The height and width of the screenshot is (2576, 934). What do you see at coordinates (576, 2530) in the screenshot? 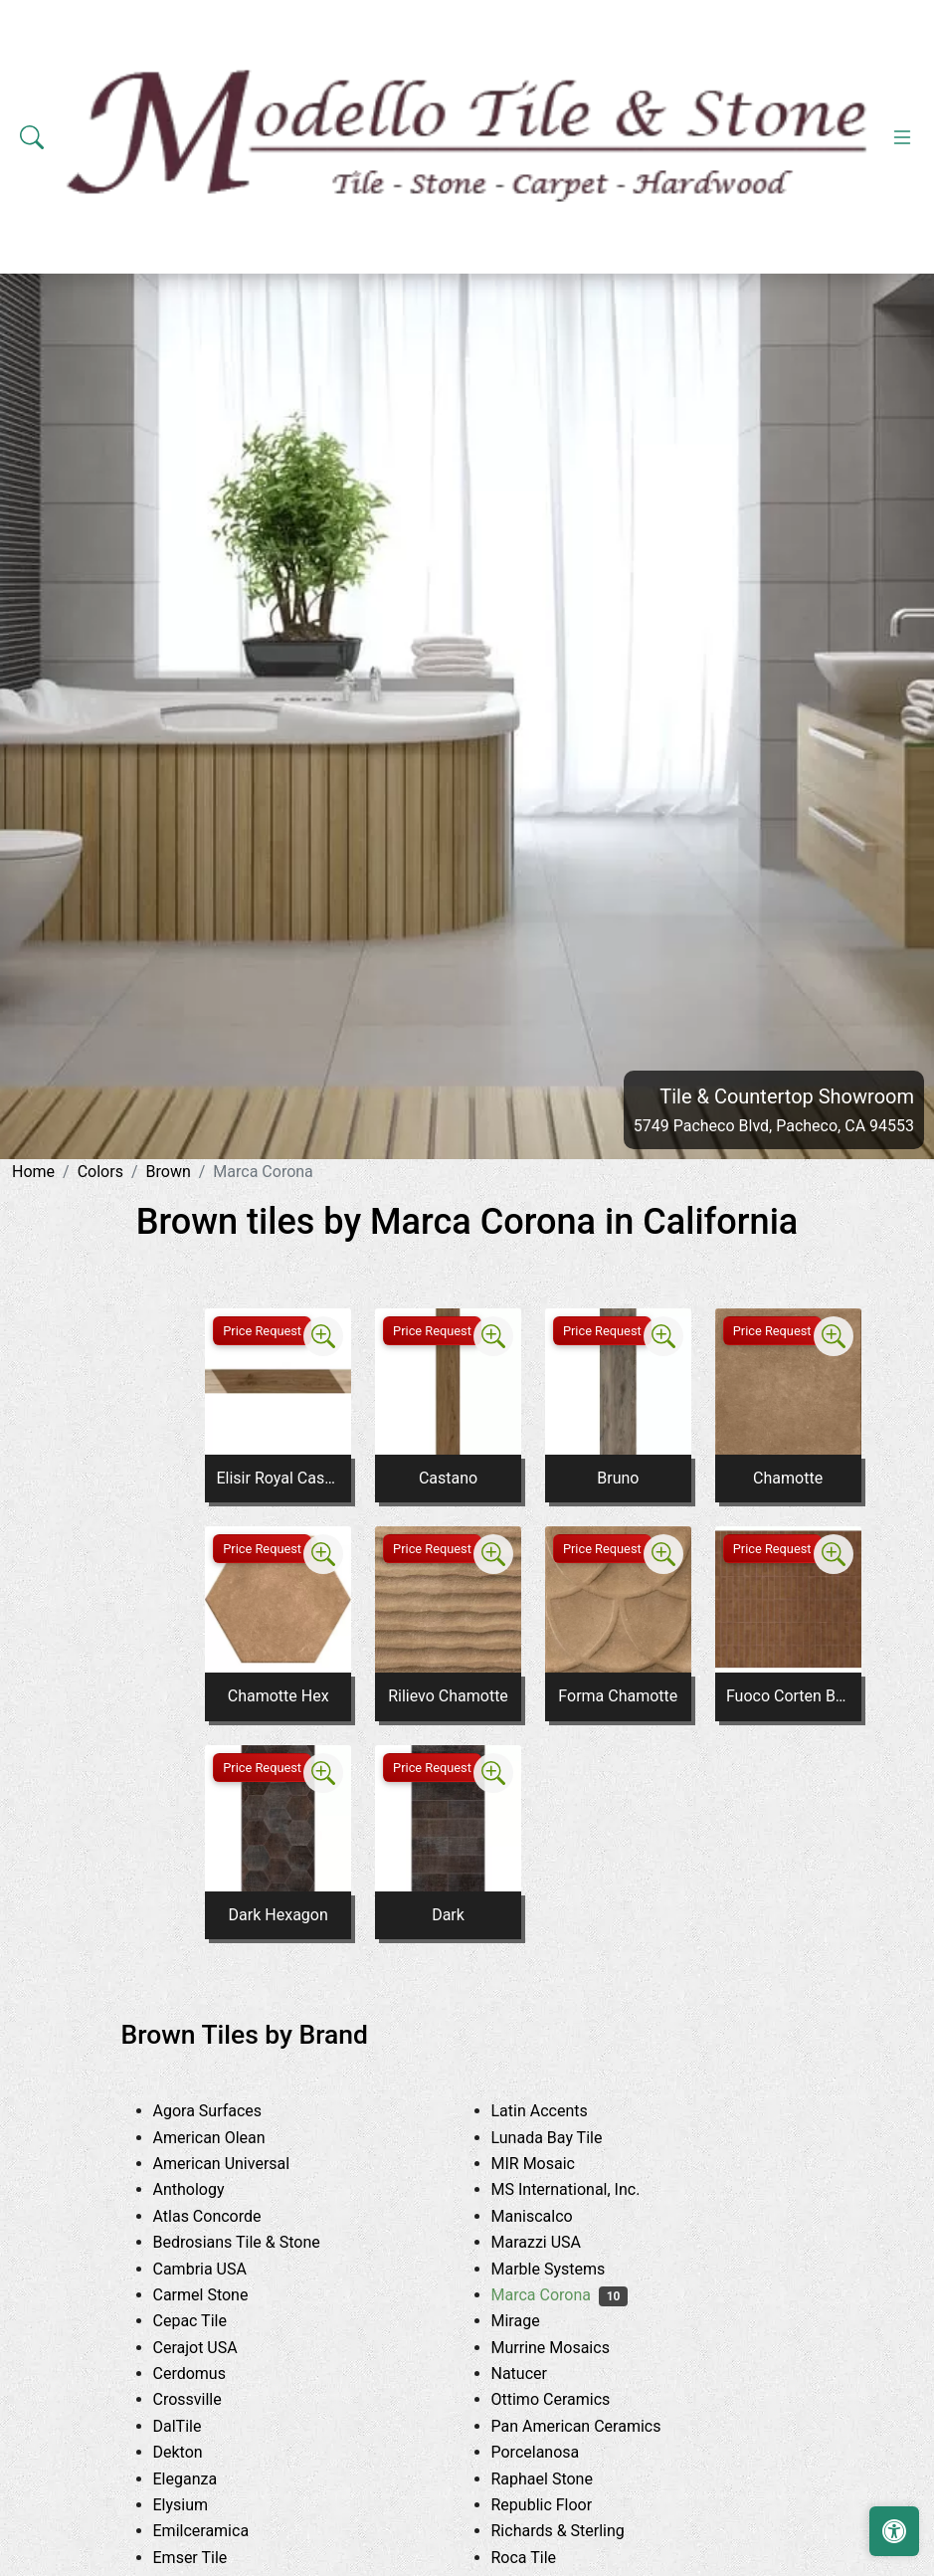
I see `Richards & Sterling` at bounding box center [576, 2530].